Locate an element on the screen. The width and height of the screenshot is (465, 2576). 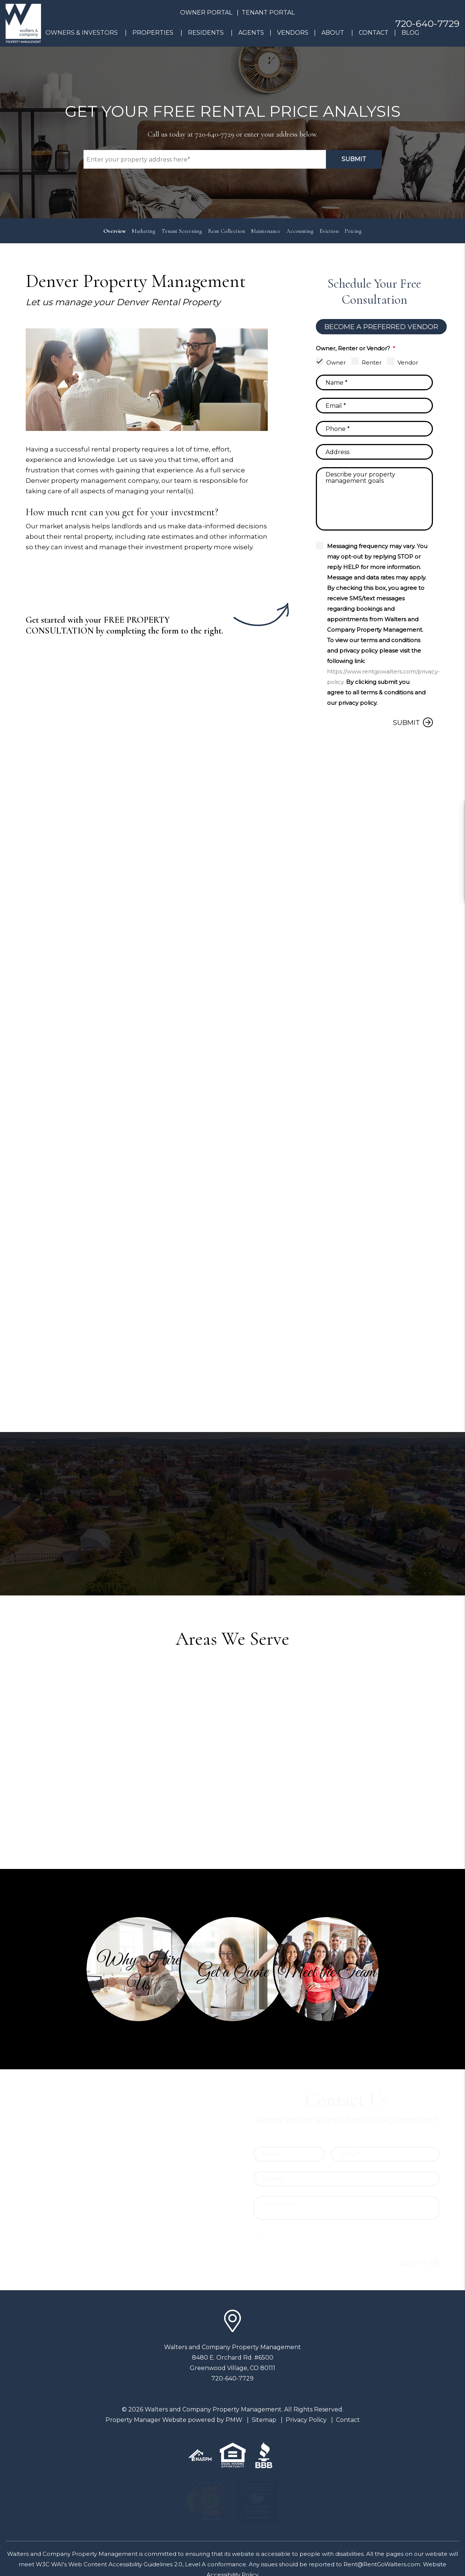
Marketing is located at coordinates (143, 231).